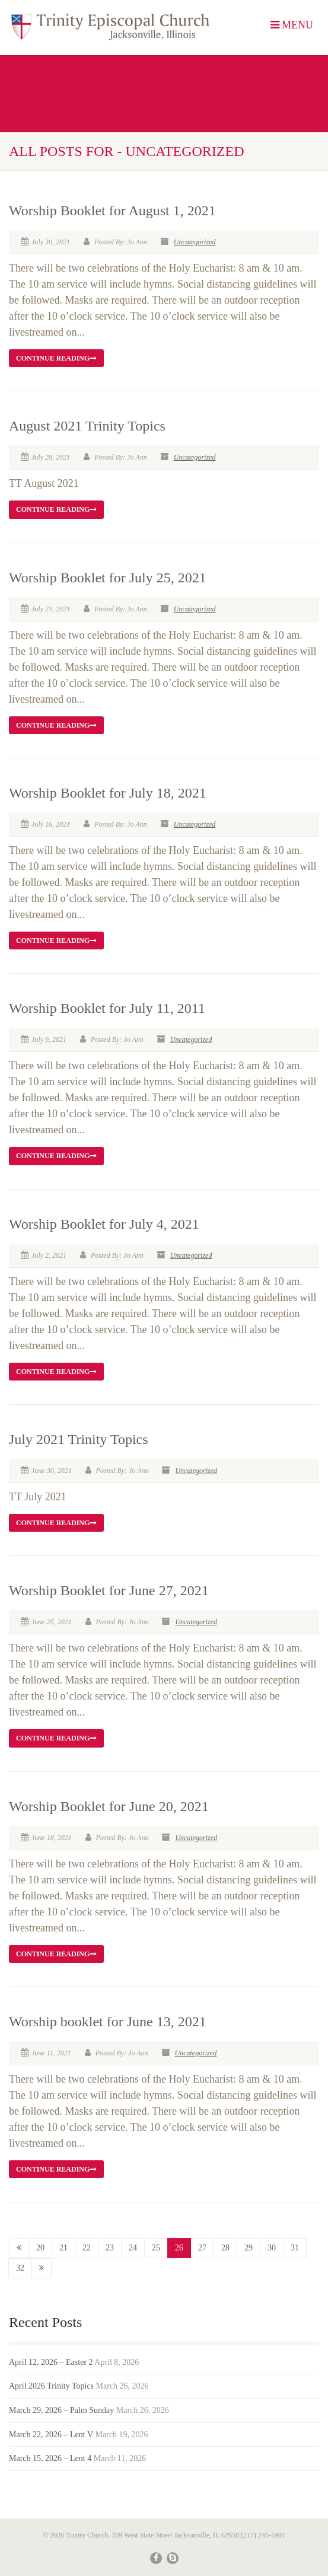  I want to click on 29, so click(248, 2247).